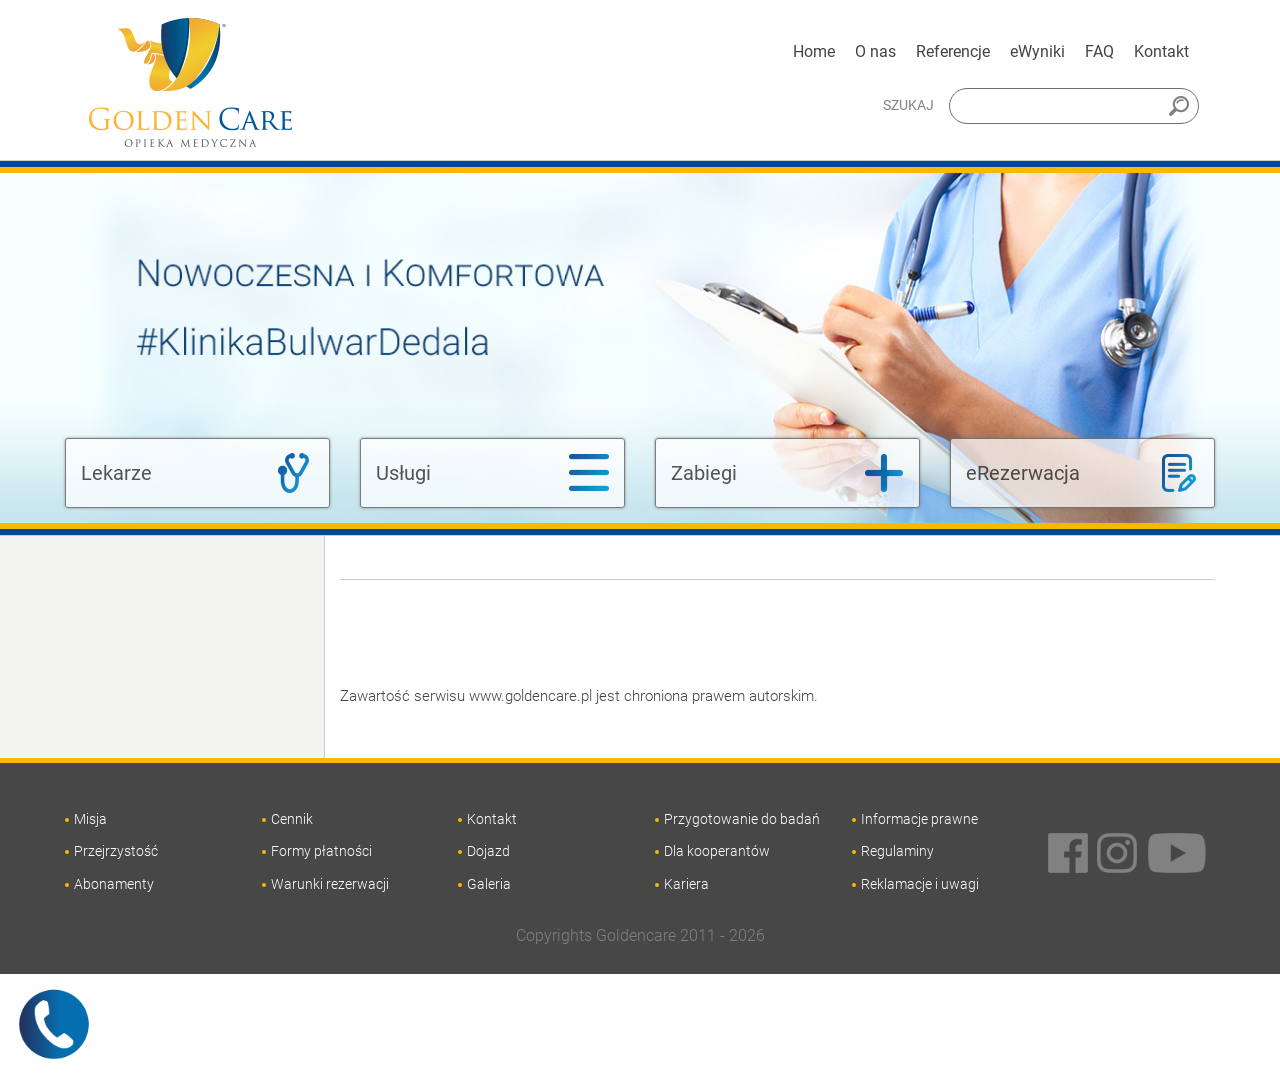 This screenshot has width=1280, height=1073. Describe the element at coordinates (742, 819) in the screenshot. I see `Przygotowanie do badań` at that location.